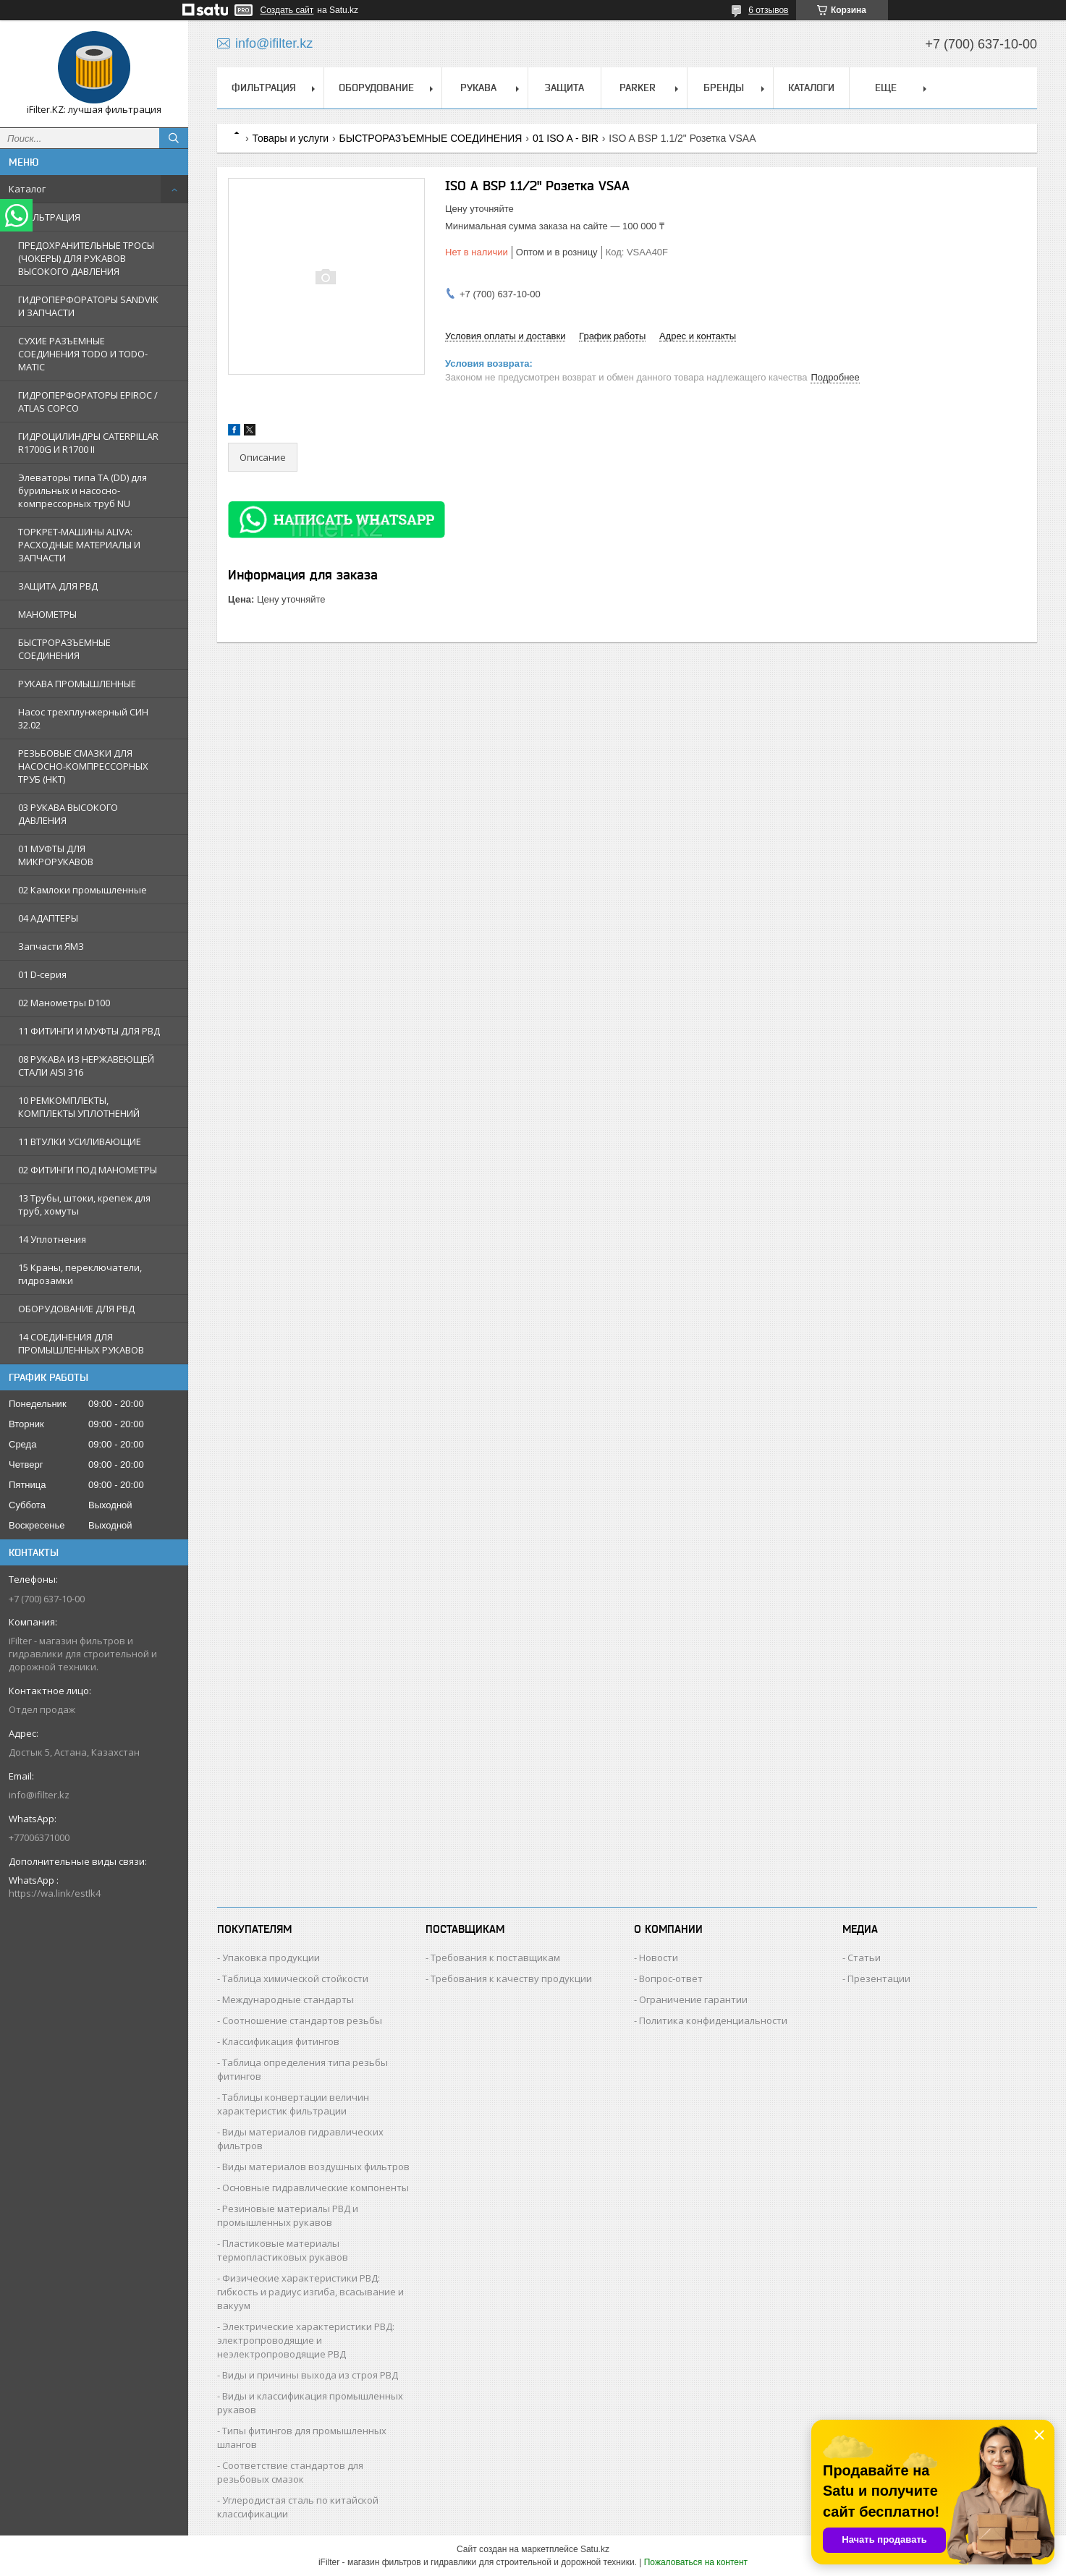 The image size is (1066, 2576). Describe the element at coordinates (42, 974) in the screenshot. I see `01 D-серия` at that location.